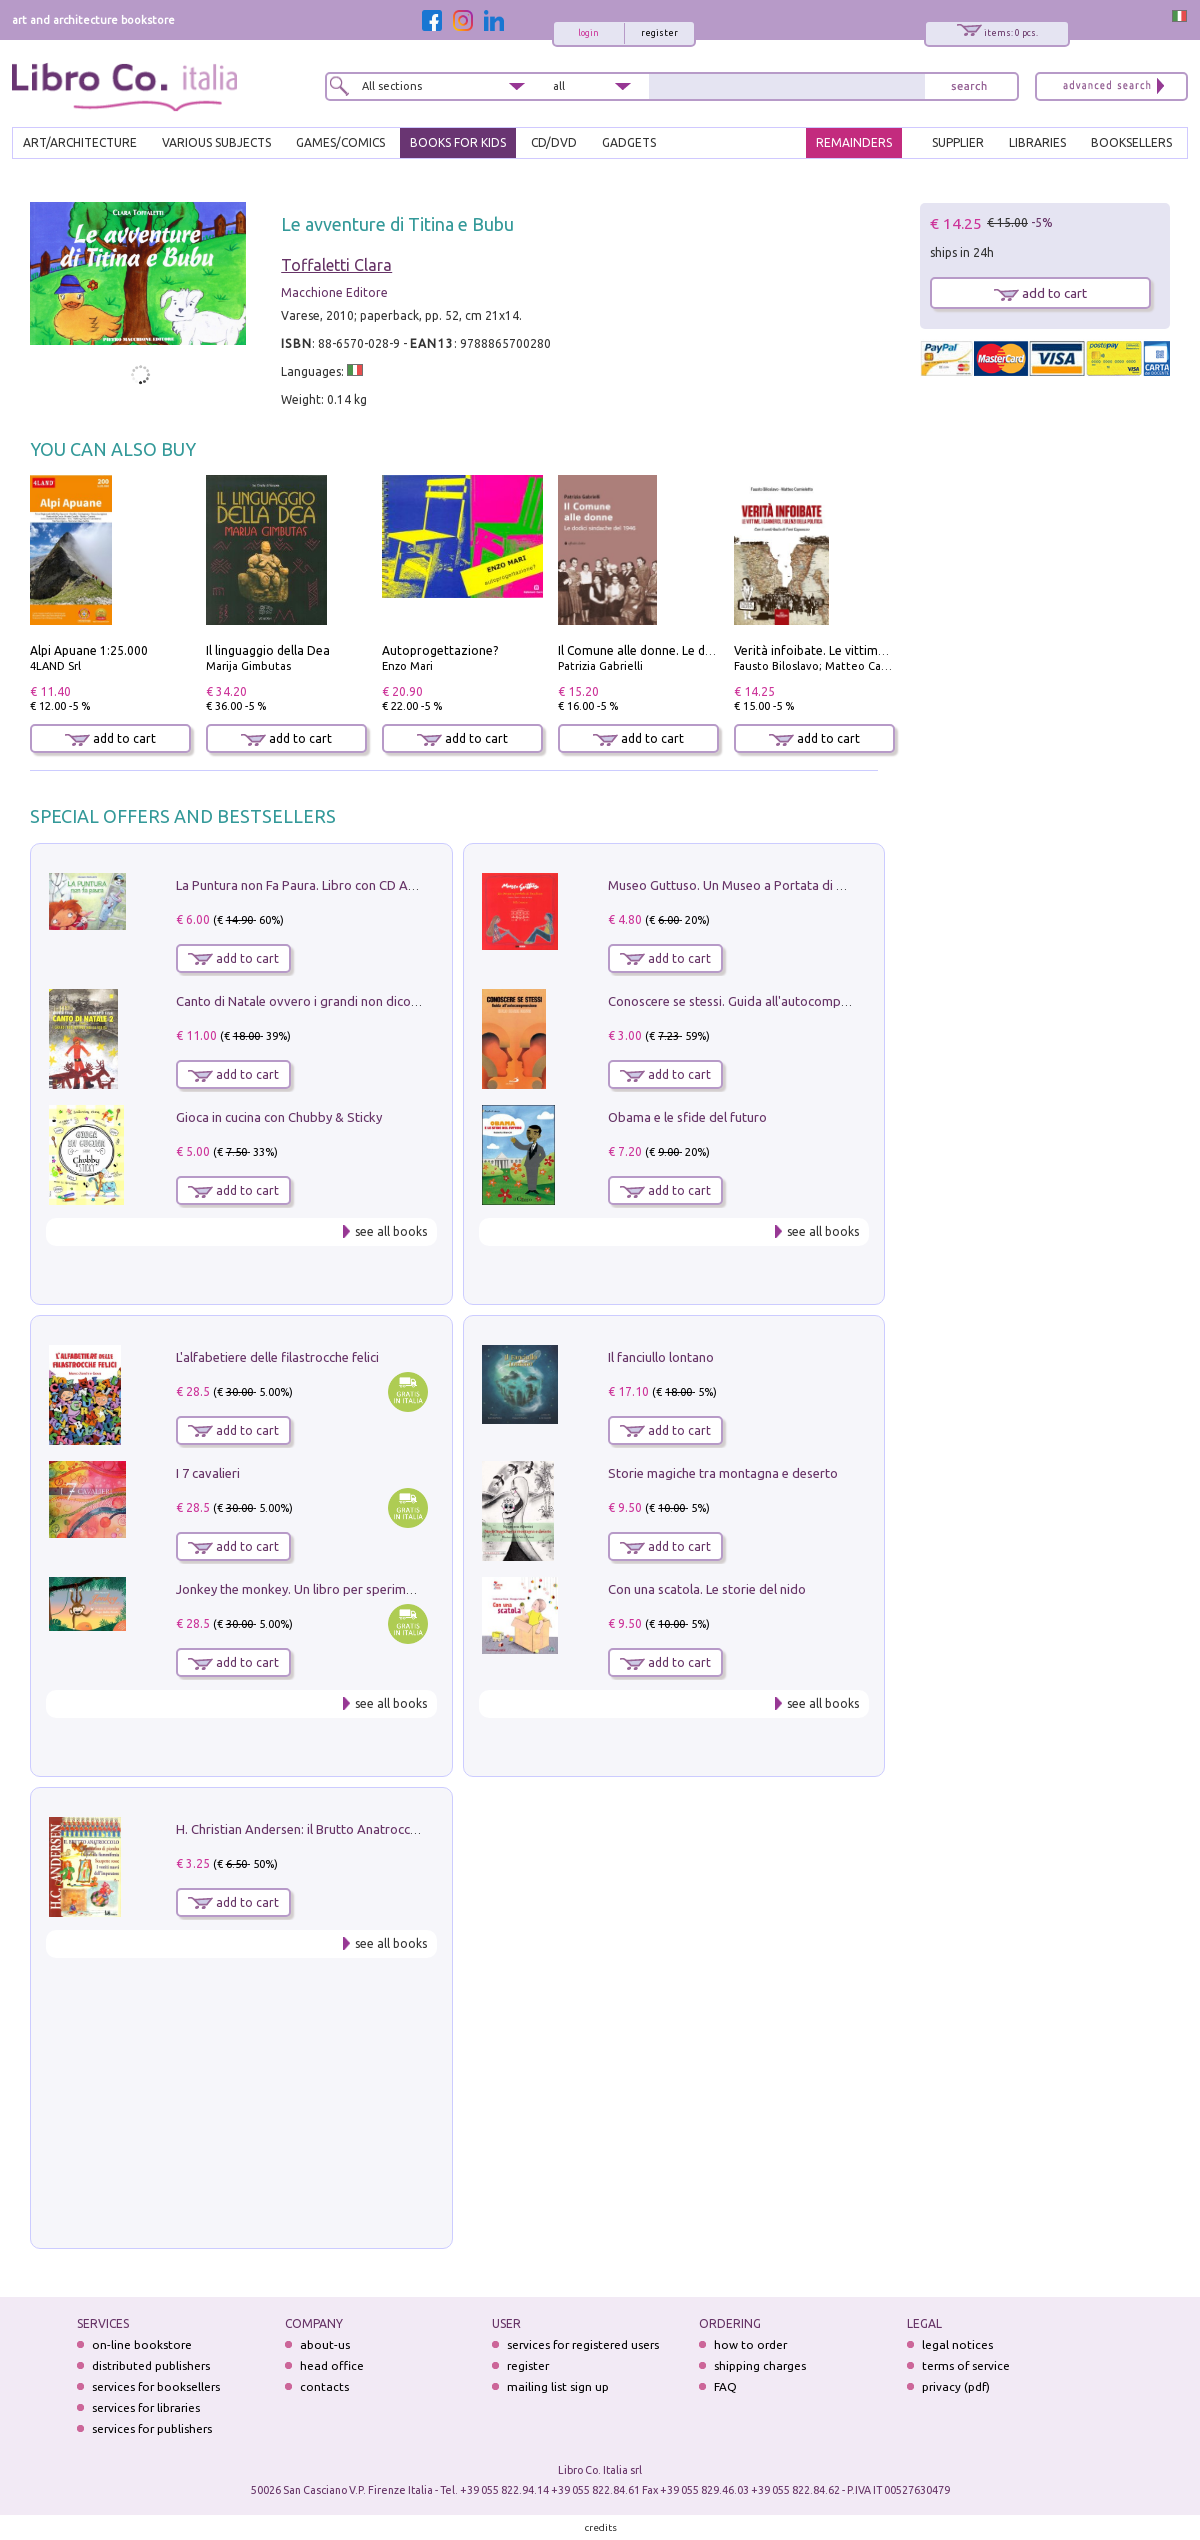 The image size is (1200, 2540). I want to click on REMAINDERS, so click(854, 142).